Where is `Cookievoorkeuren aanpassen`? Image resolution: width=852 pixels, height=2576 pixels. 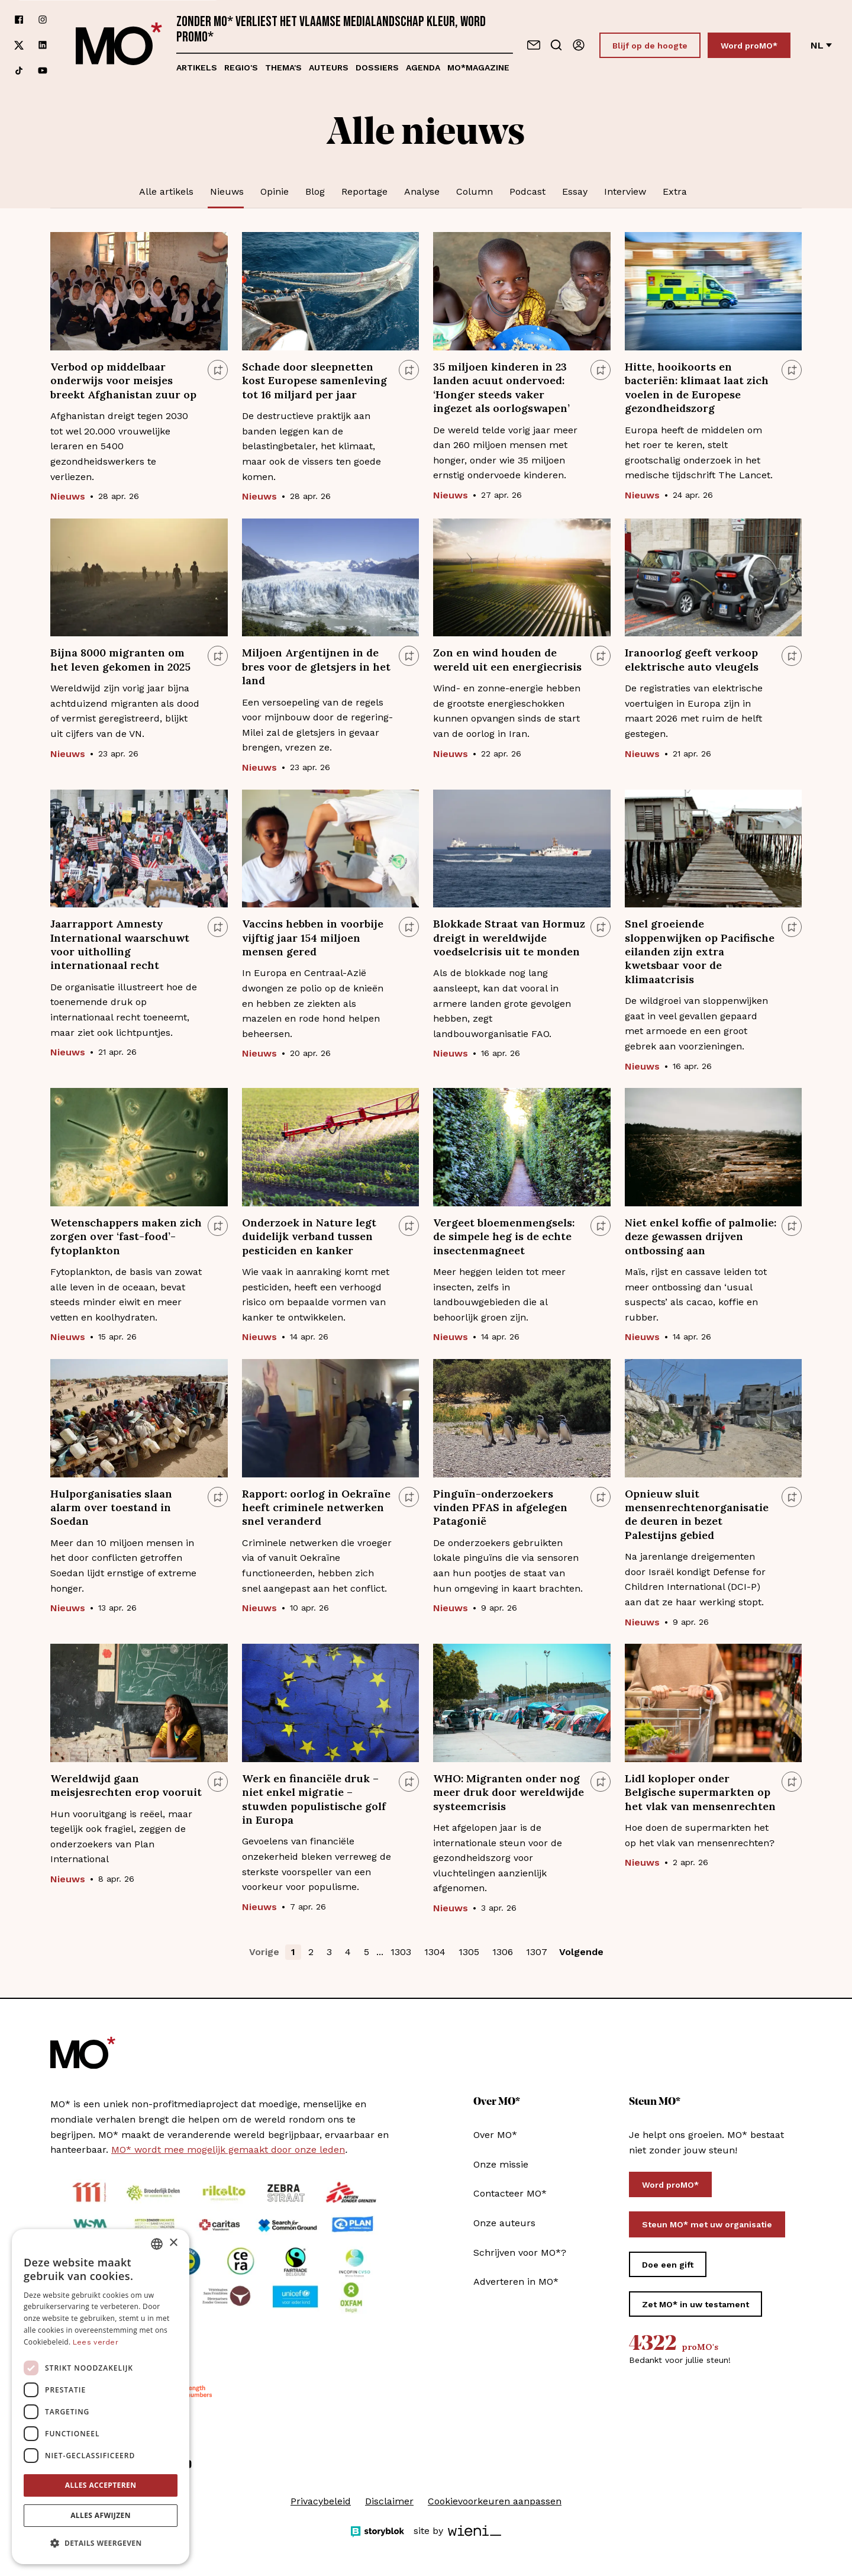
Cookievoorkeuren aanpassen is located at coordinates (494, 2501).